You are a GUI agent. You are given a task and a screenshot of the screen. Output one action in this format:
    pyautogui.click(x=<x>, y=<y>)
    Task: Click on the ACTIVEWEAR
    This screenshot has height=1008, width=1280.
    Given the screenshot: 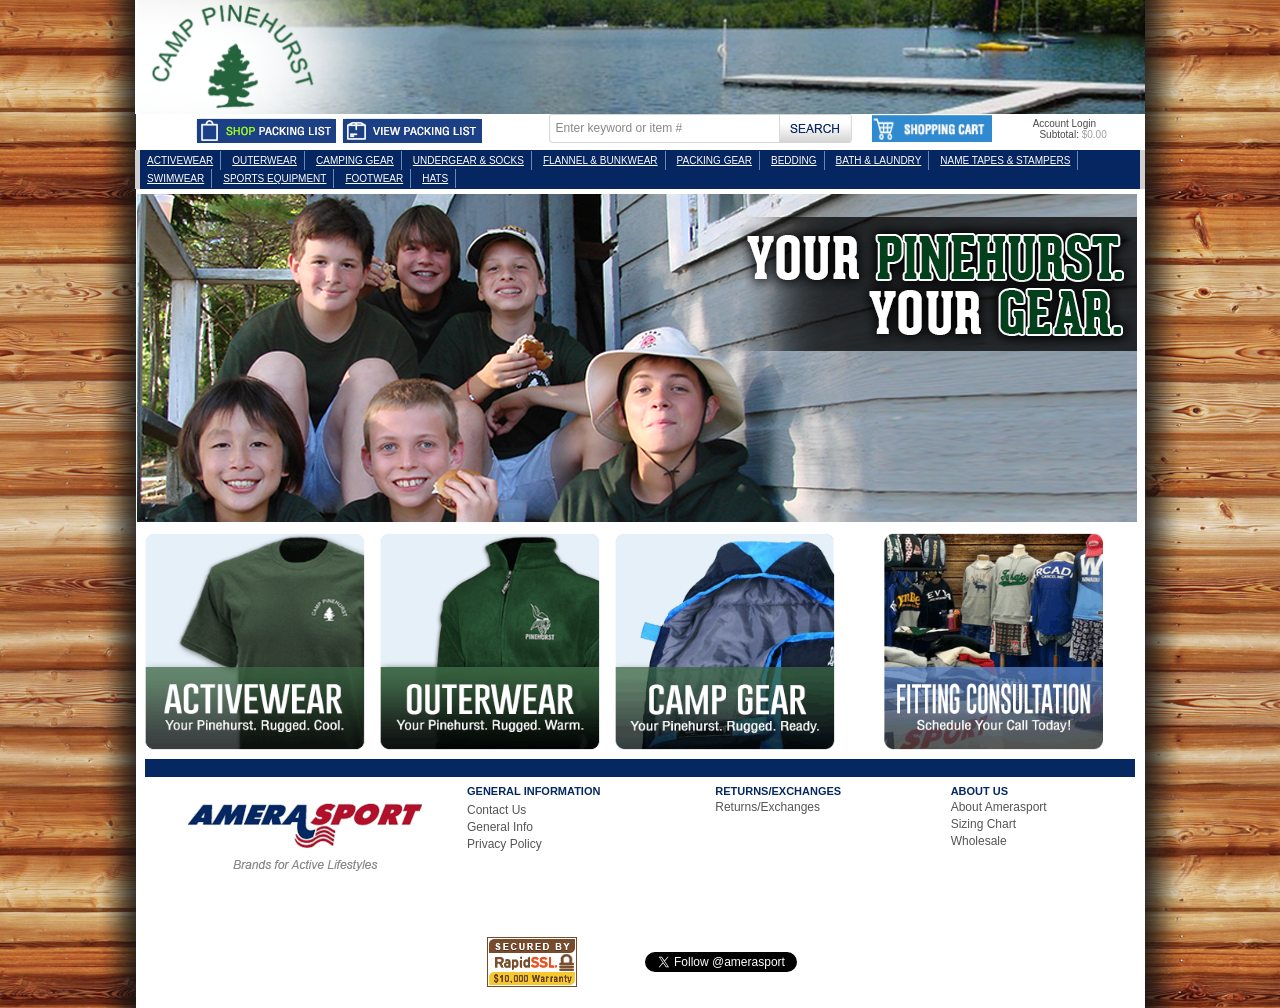 What is the action you would take?
    pyautogui.click(x=180, y=160)
    